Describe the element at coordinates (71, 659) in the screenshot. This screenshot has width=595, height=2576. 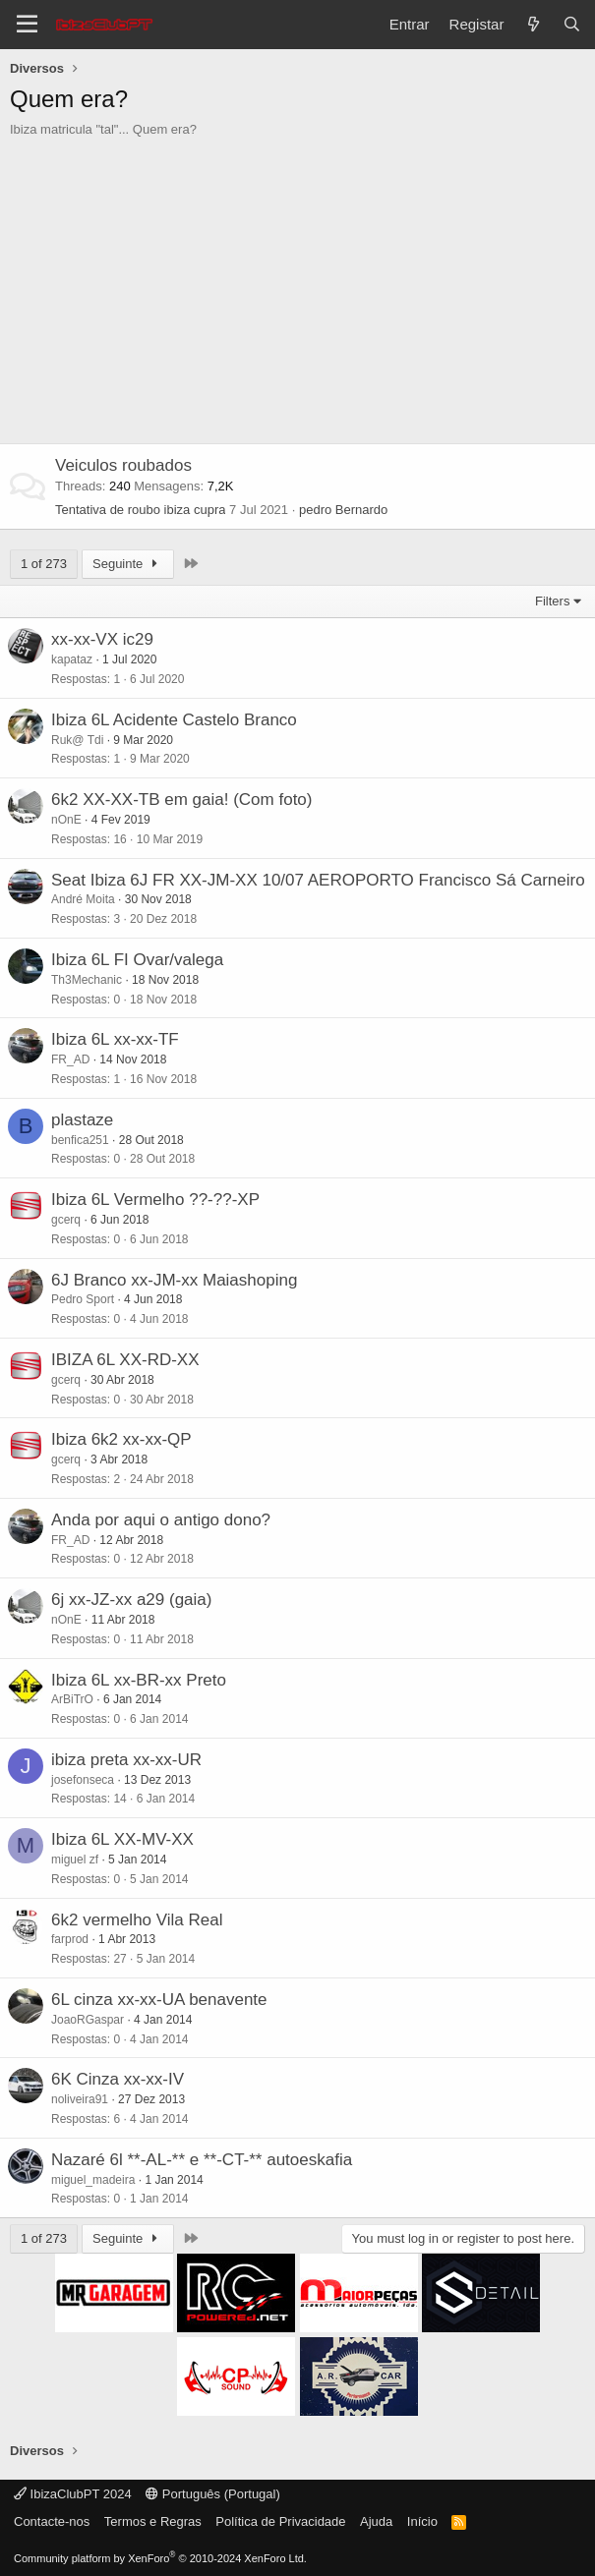
I see `kapataz` at that location.